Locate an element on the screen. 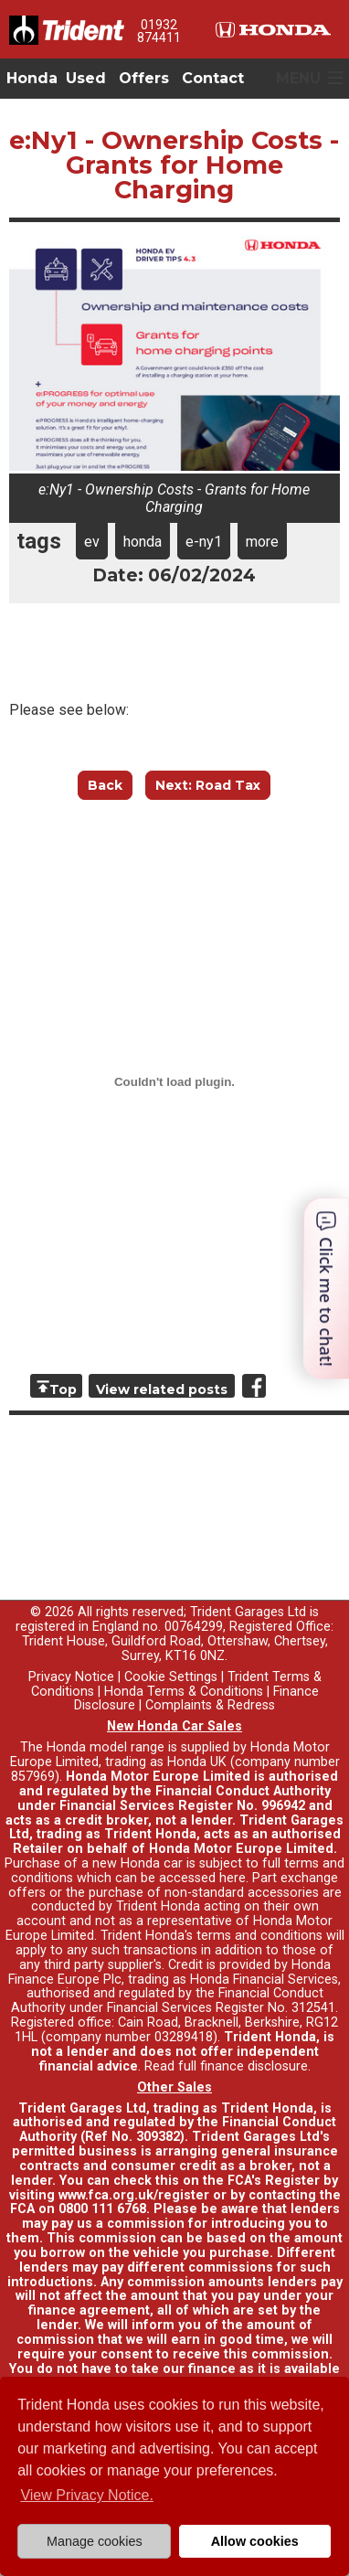 Image resolution: width=349 pixels, height=2576 pixels. Used [button] is located at coordinates (86, 78).